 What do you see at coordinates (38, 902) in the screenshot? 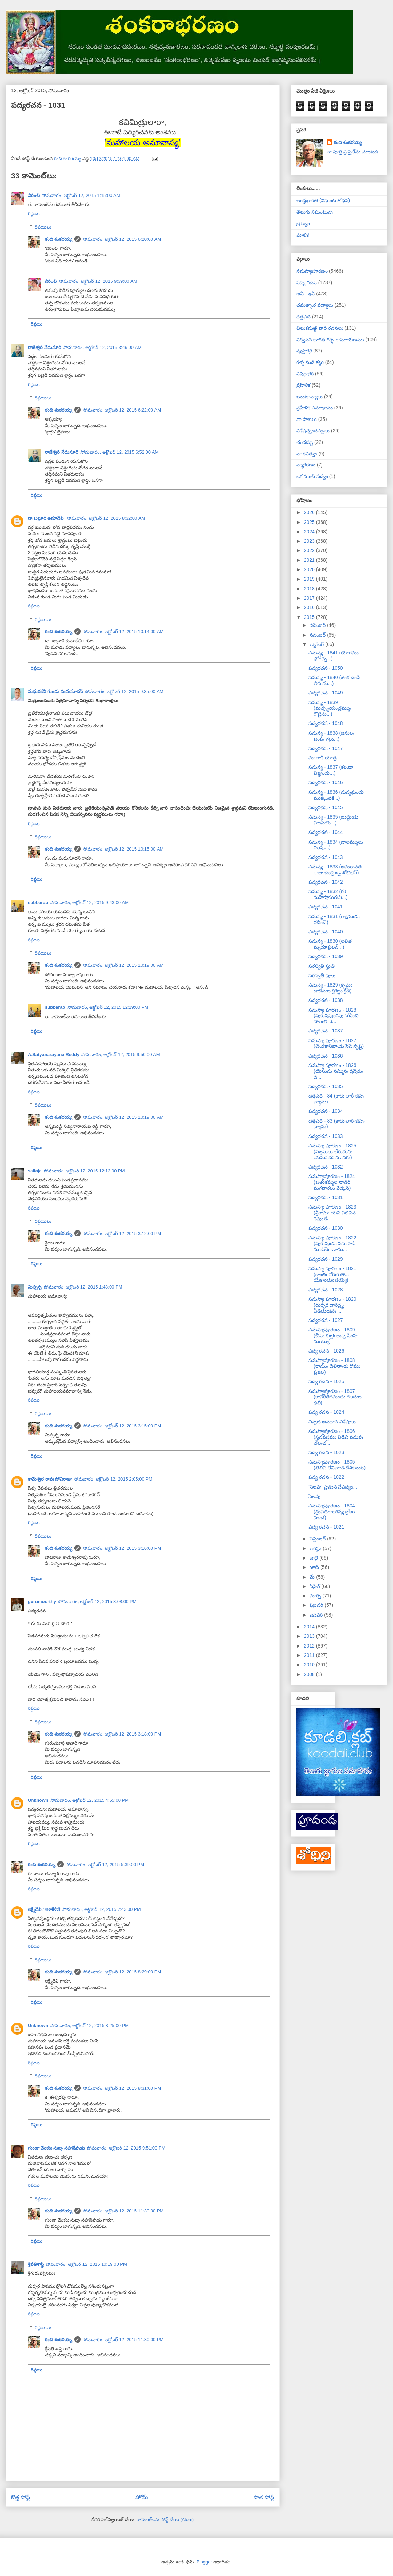
I see `subbarao` at bounding box center [38, 902].